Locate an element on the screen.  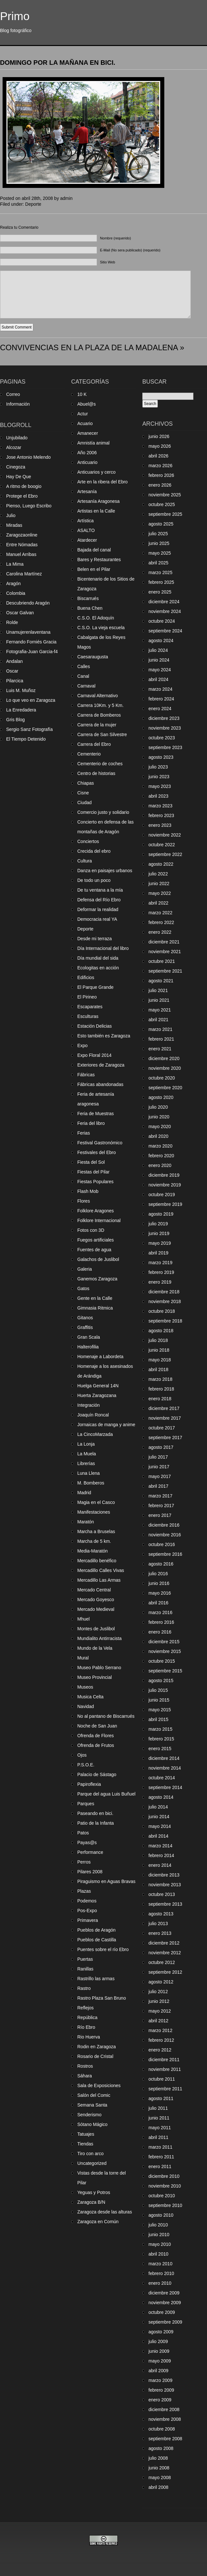
Ciudad is located at coordinates (84, 802).